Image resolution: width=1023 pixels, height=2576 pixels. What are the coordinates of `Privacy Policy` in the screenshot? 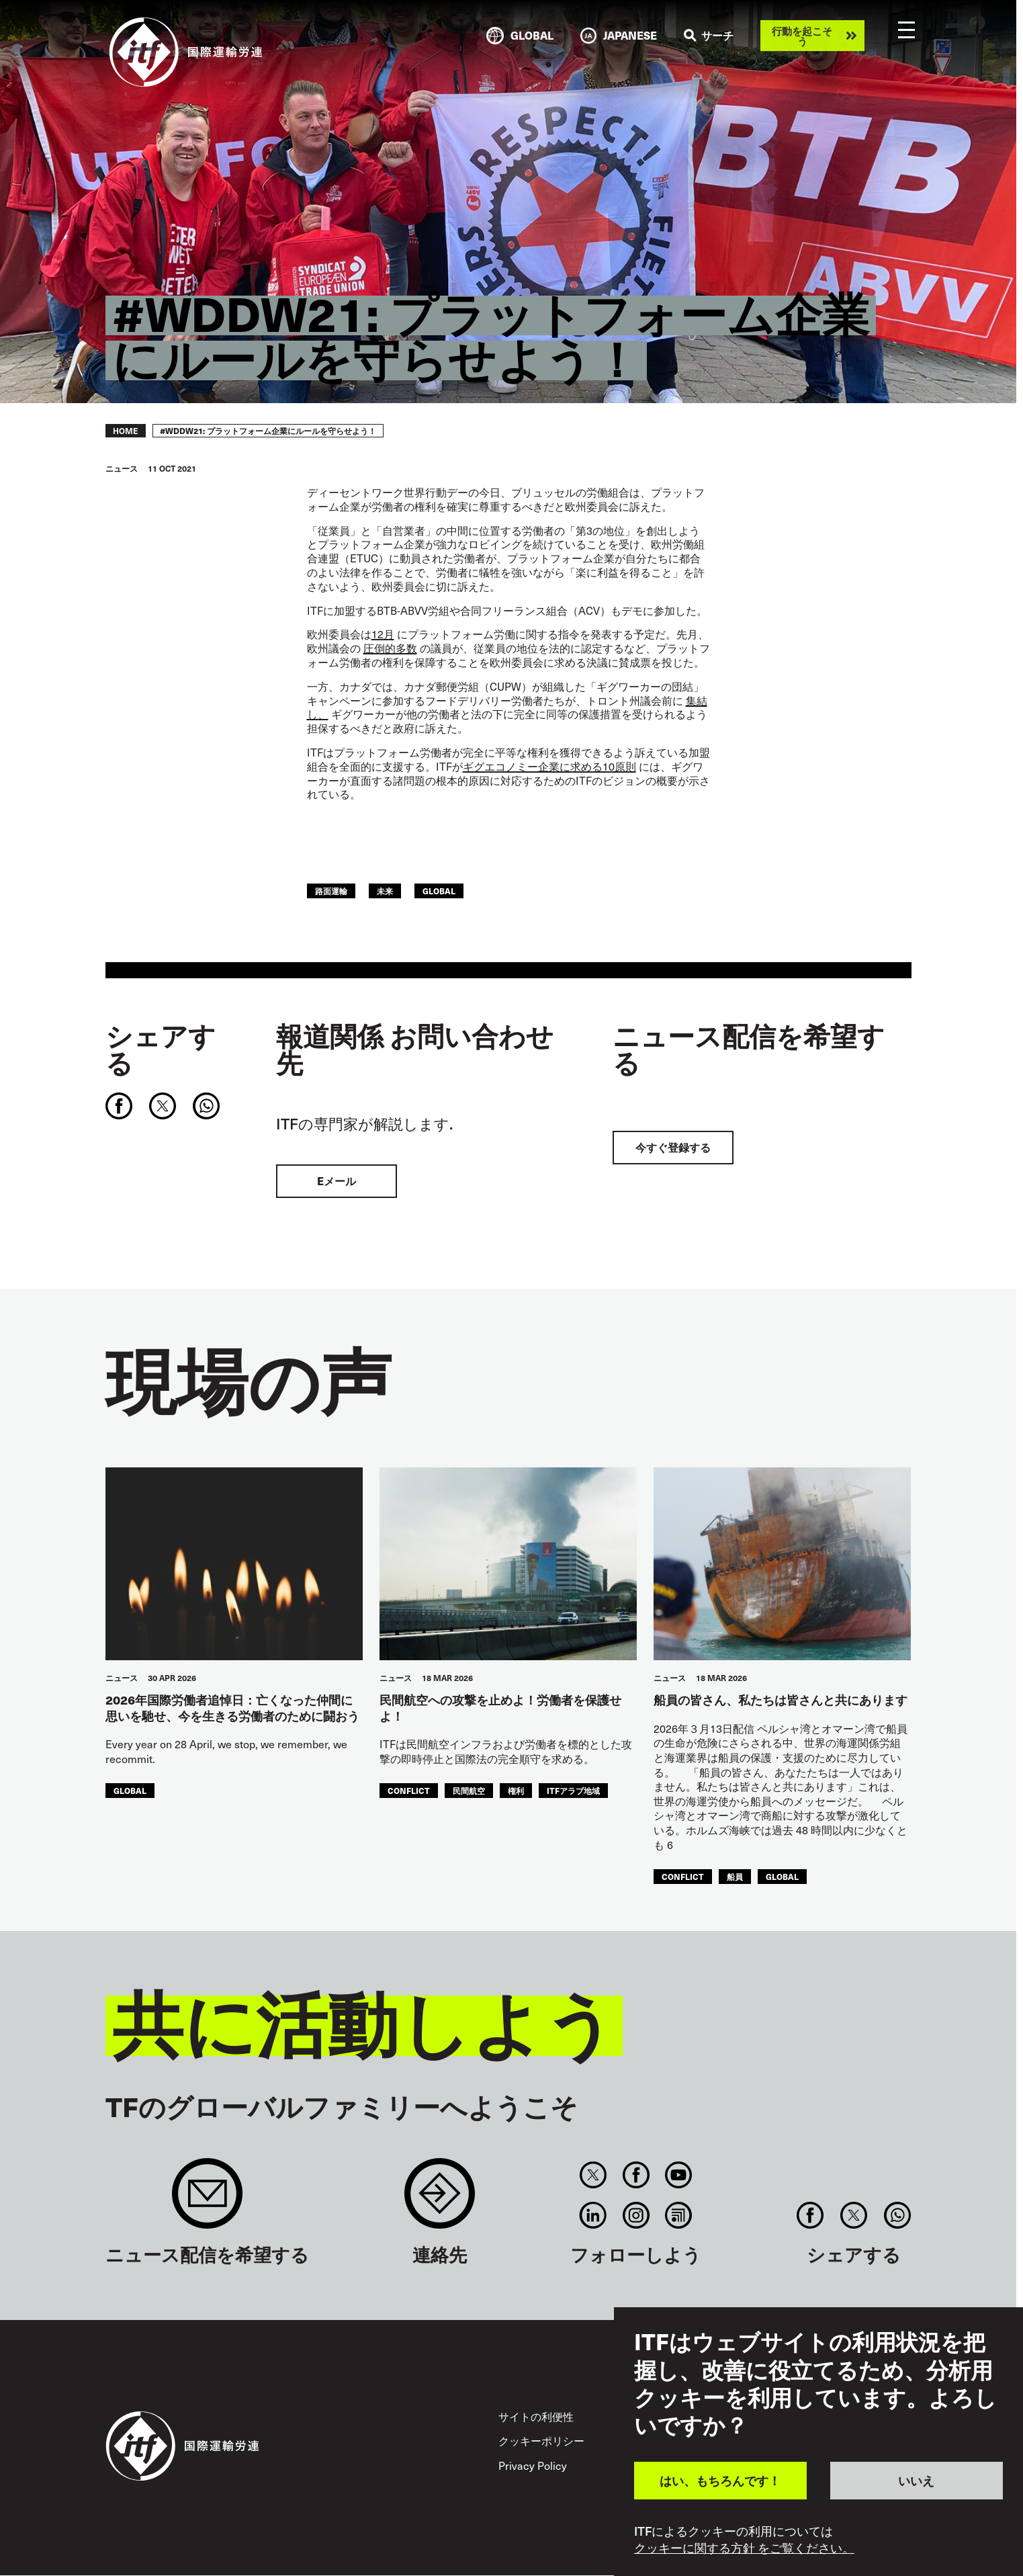 It's located at (532, 2465).